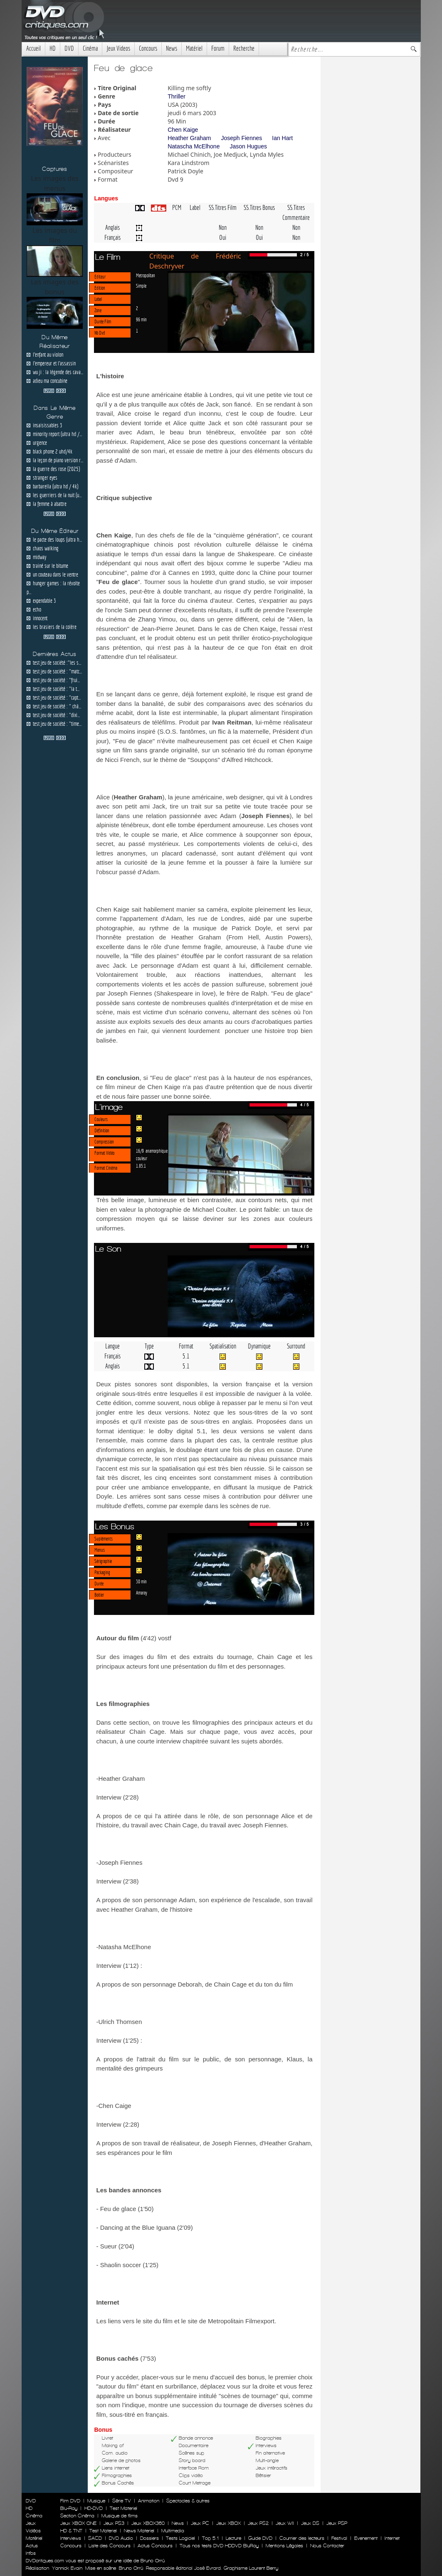 The height and width of the screenshot is (2576, 442). What do you see at coordinates (233, 2538) in the screenshot?
I see `Lecture` at bounding box center [233, 2538].